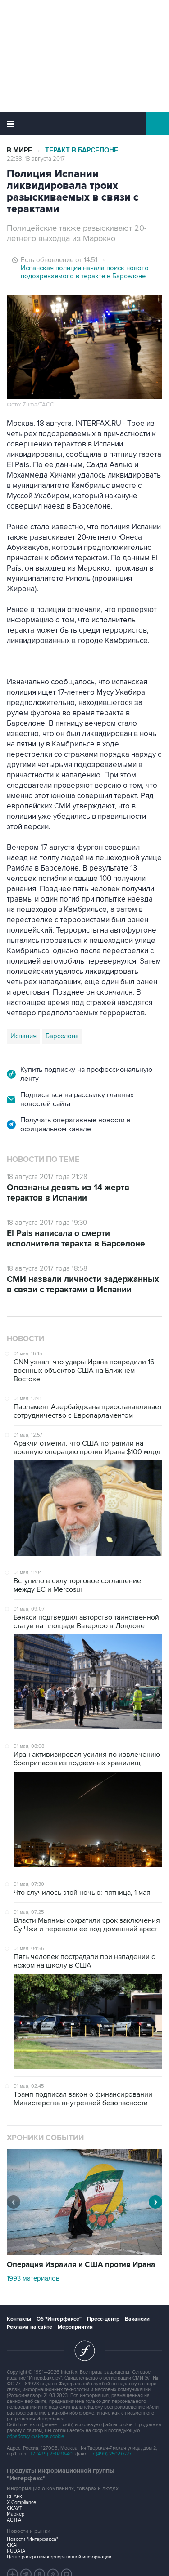  Describe the element at coordinates (75, 2327) in the screenshot. I see `Мероприятия` at that location.